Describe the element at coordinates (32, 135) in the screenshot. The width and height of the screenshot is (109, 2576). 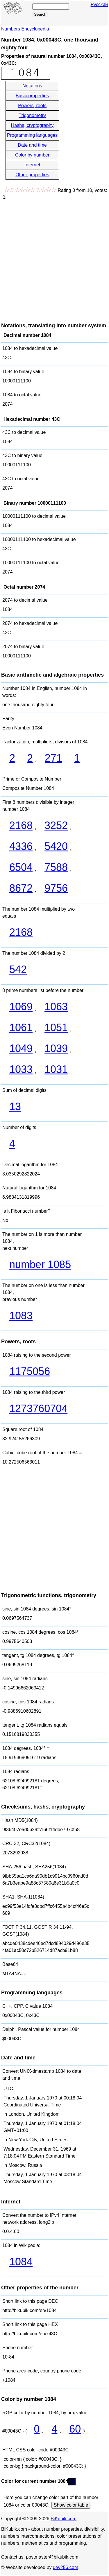
I see `Programming languages` at that location.